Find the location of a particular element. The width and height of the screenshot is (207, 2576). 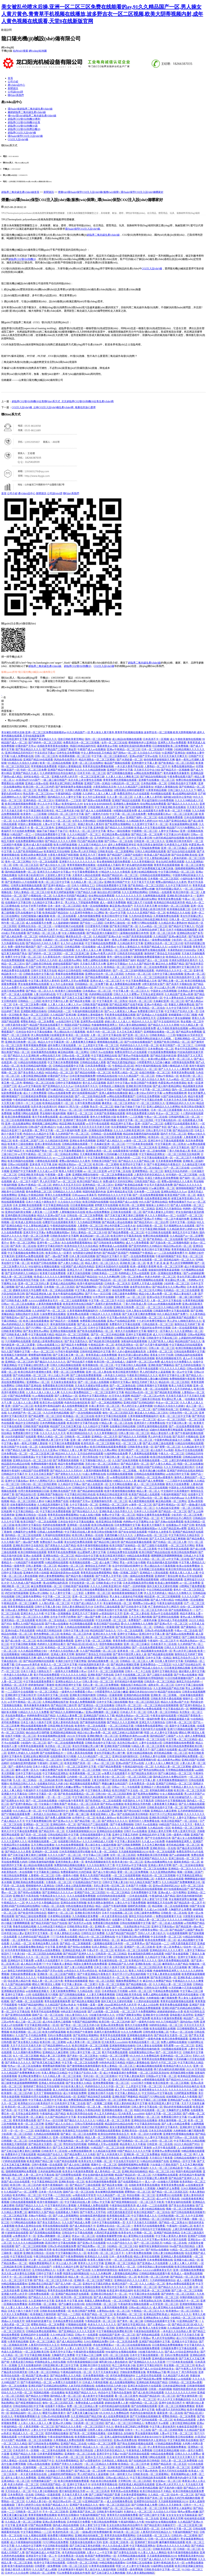

99久久精品无免国产免费75 is located at coordinates (173, 1314).